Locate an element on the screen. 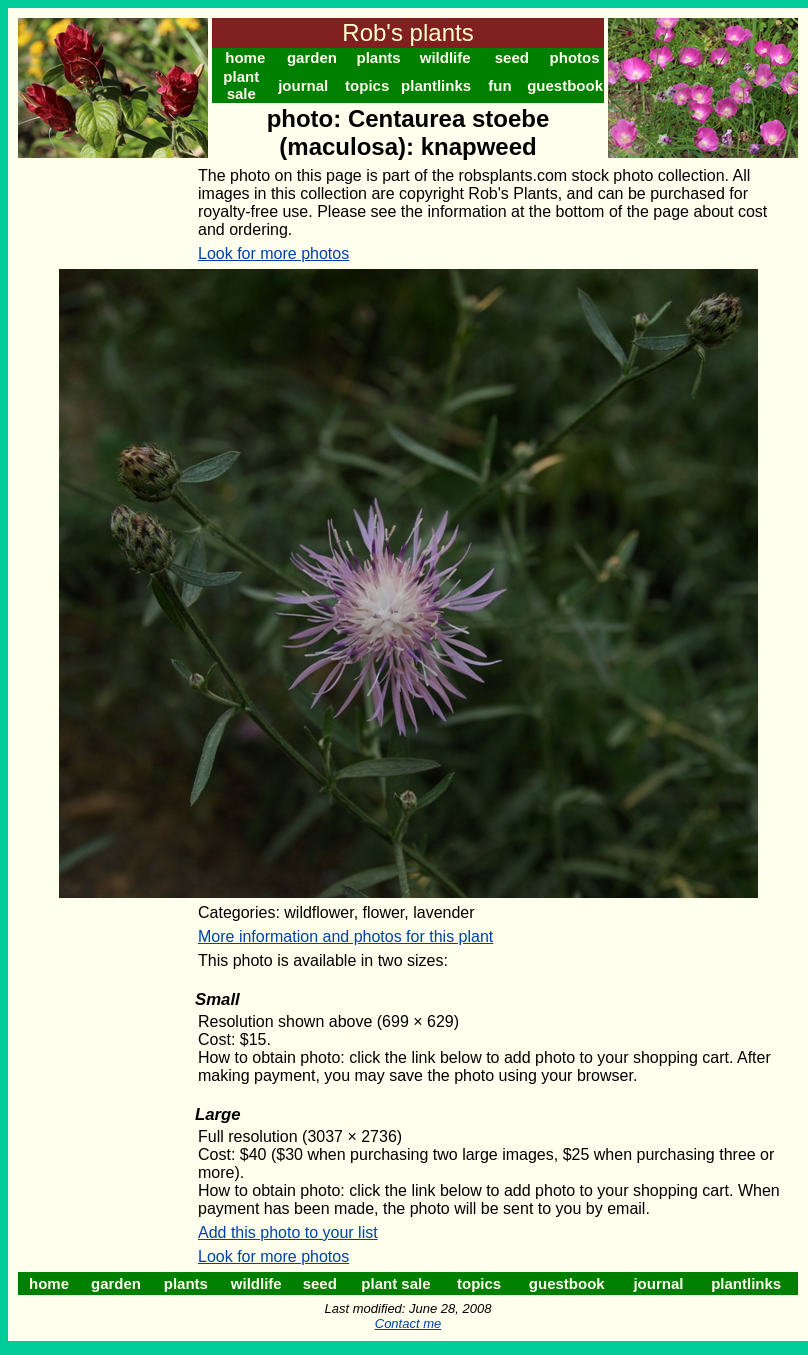 The image size is (808, 1355). plants is located at coordinates (378, 57).